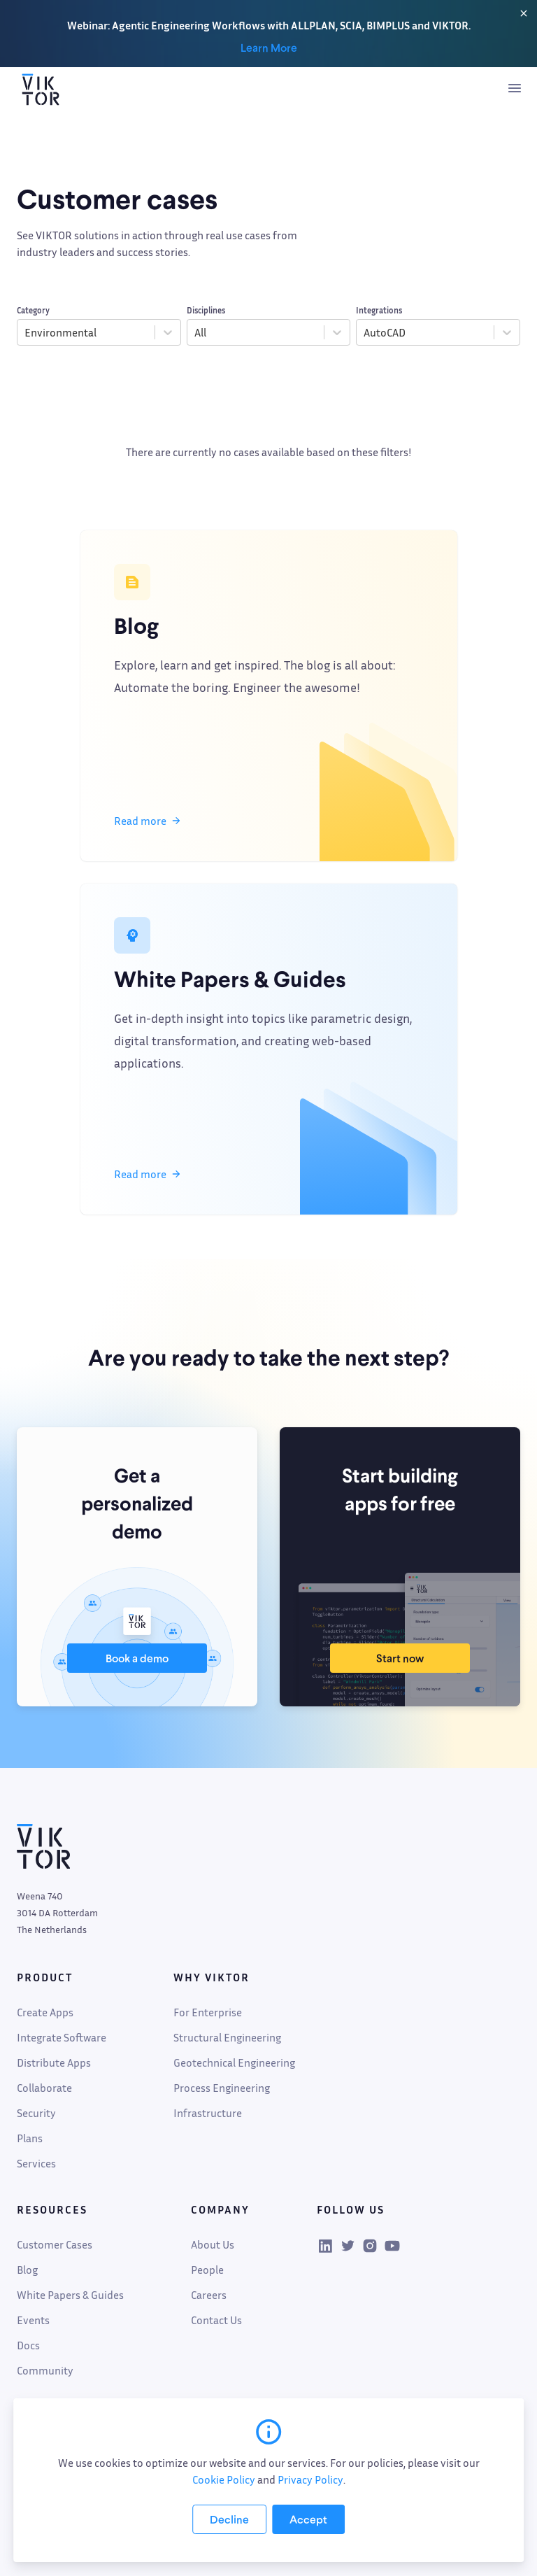  Describe the element at coordinates (44, 2088) in the screenshot. I see `Collaborate` at that location.